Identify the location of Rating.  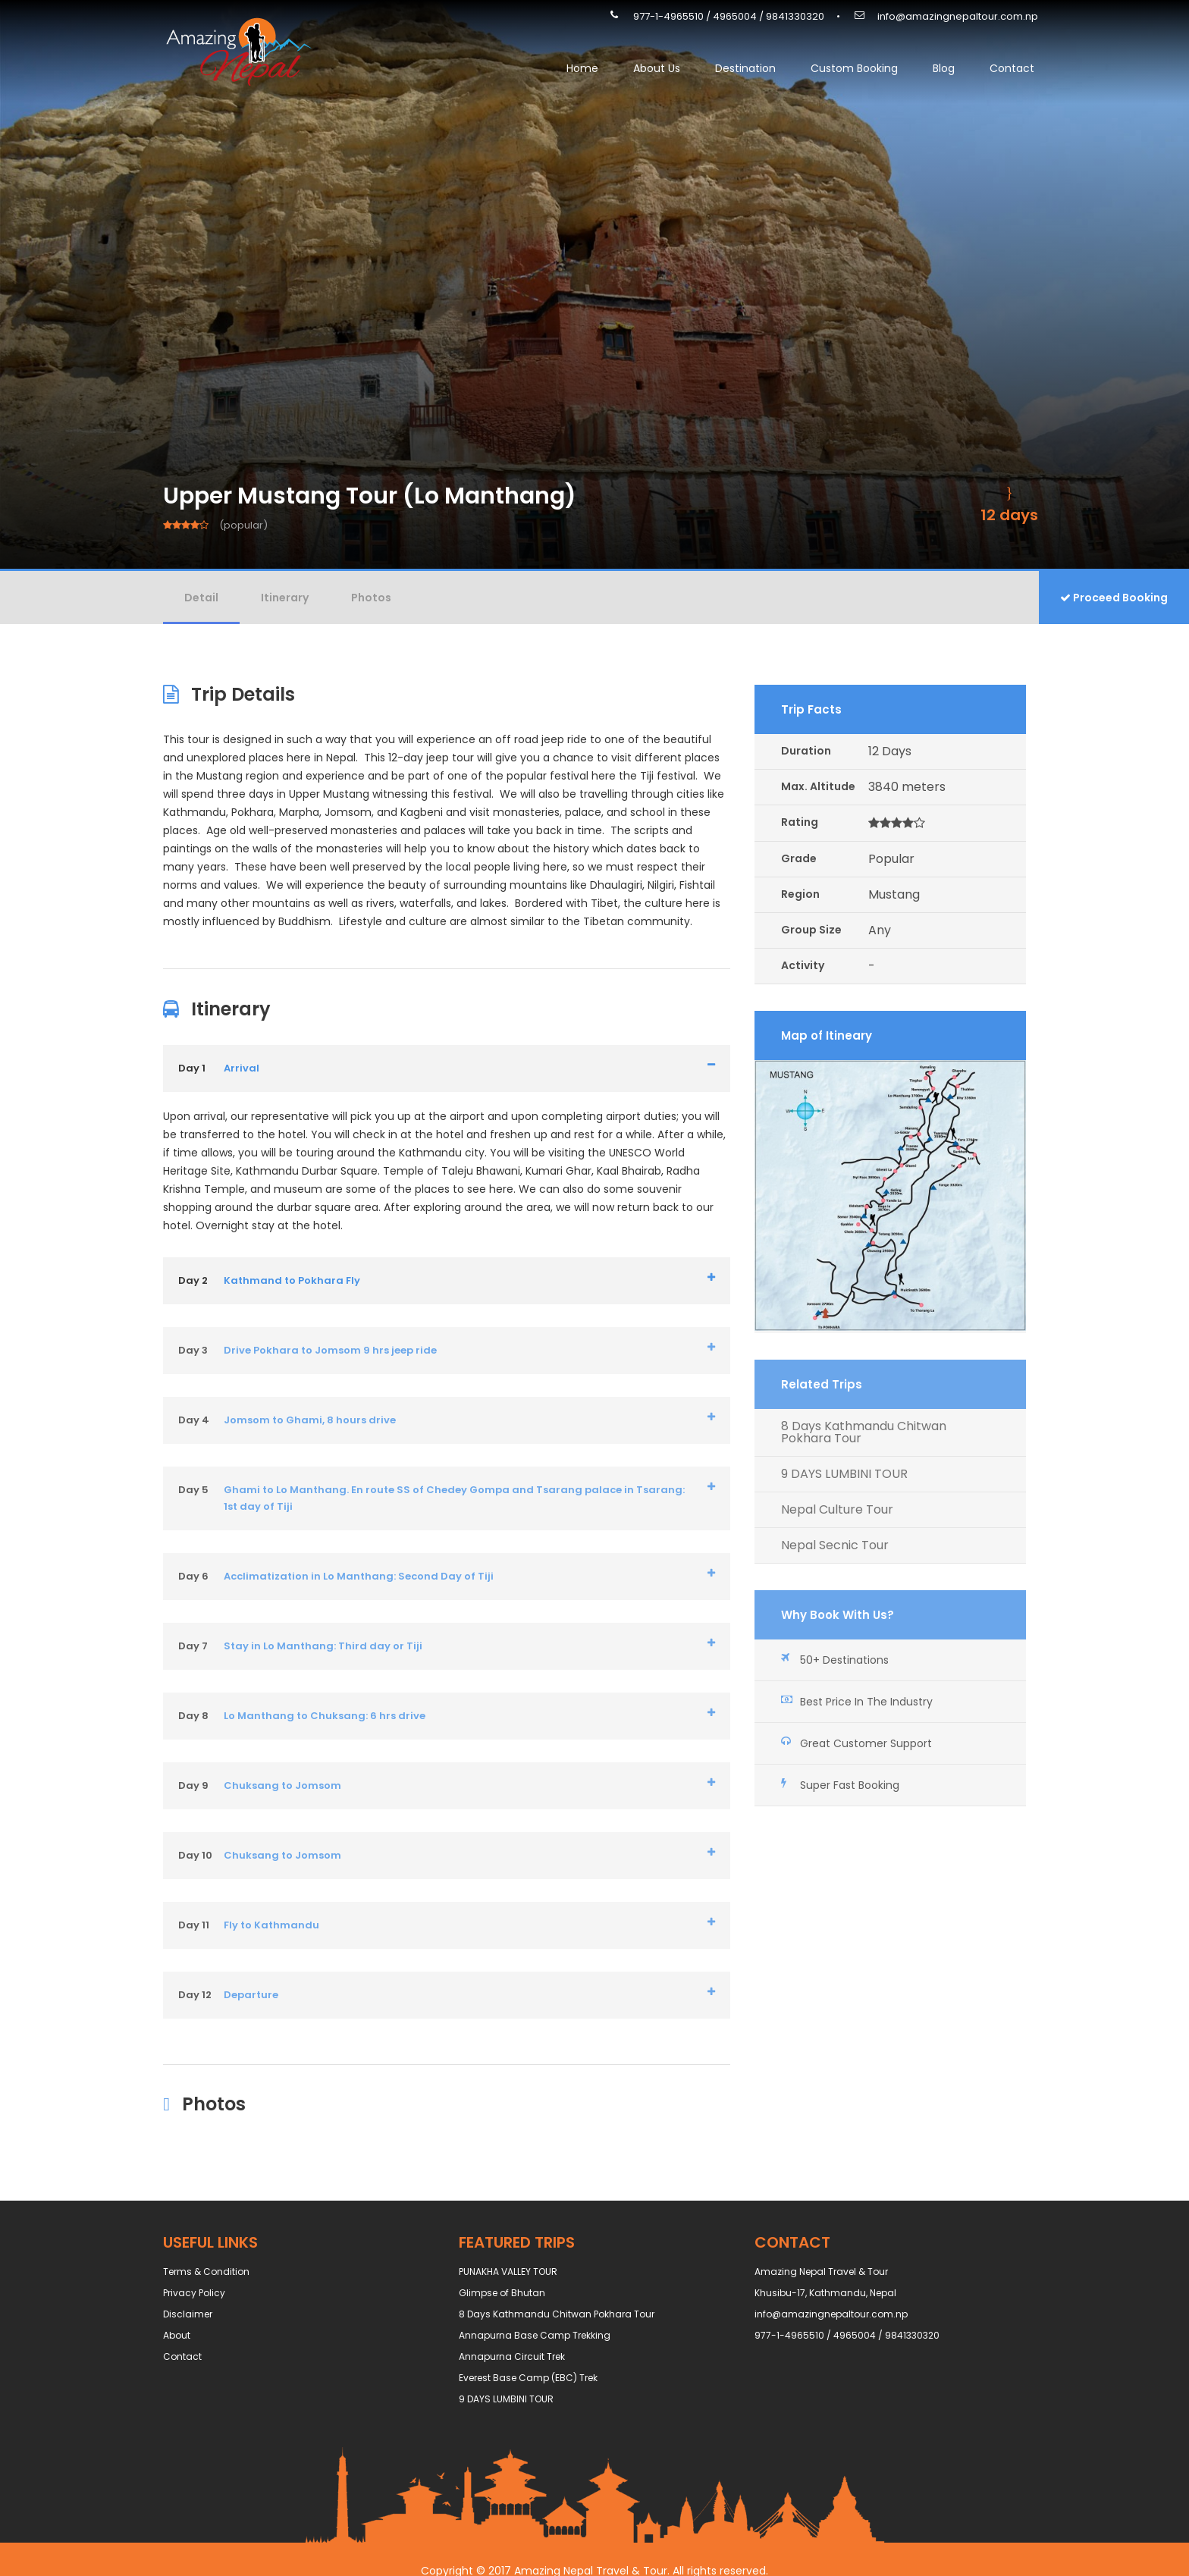
(799, 822).